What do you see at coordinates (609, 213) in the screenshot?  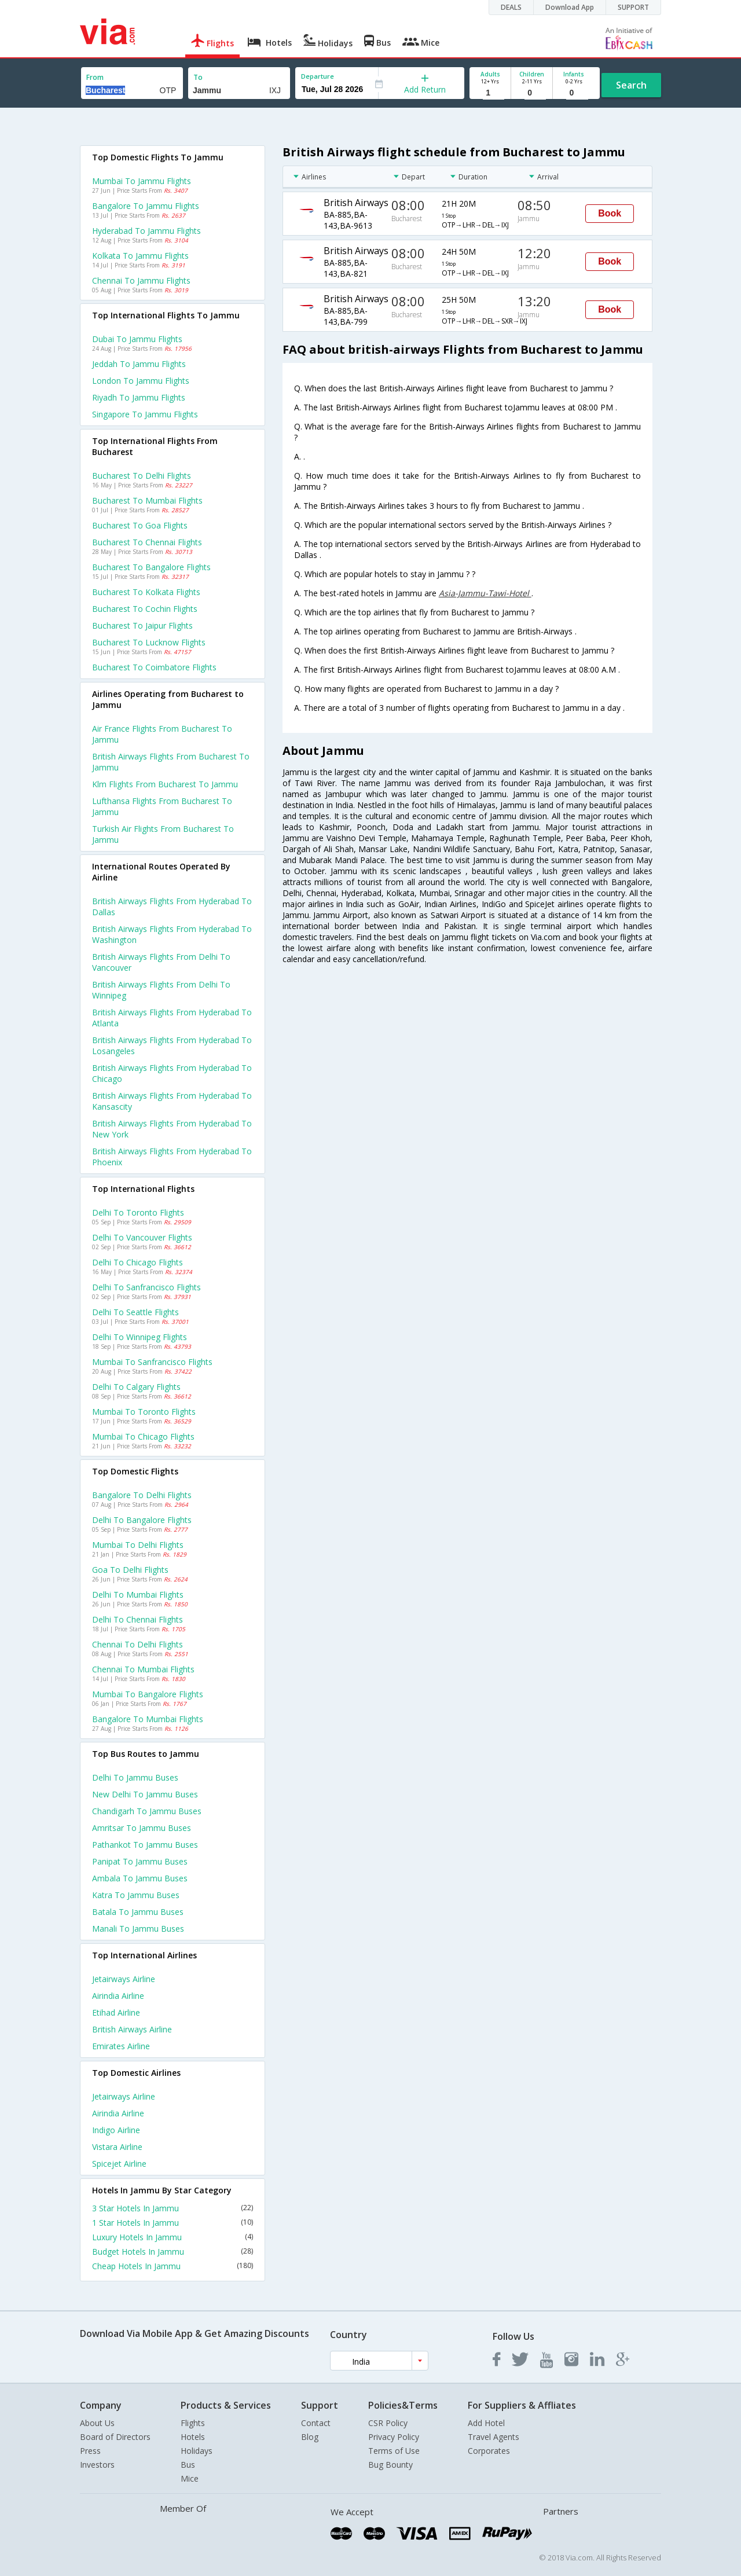 I see `Book` at bounding box center [609, 213].